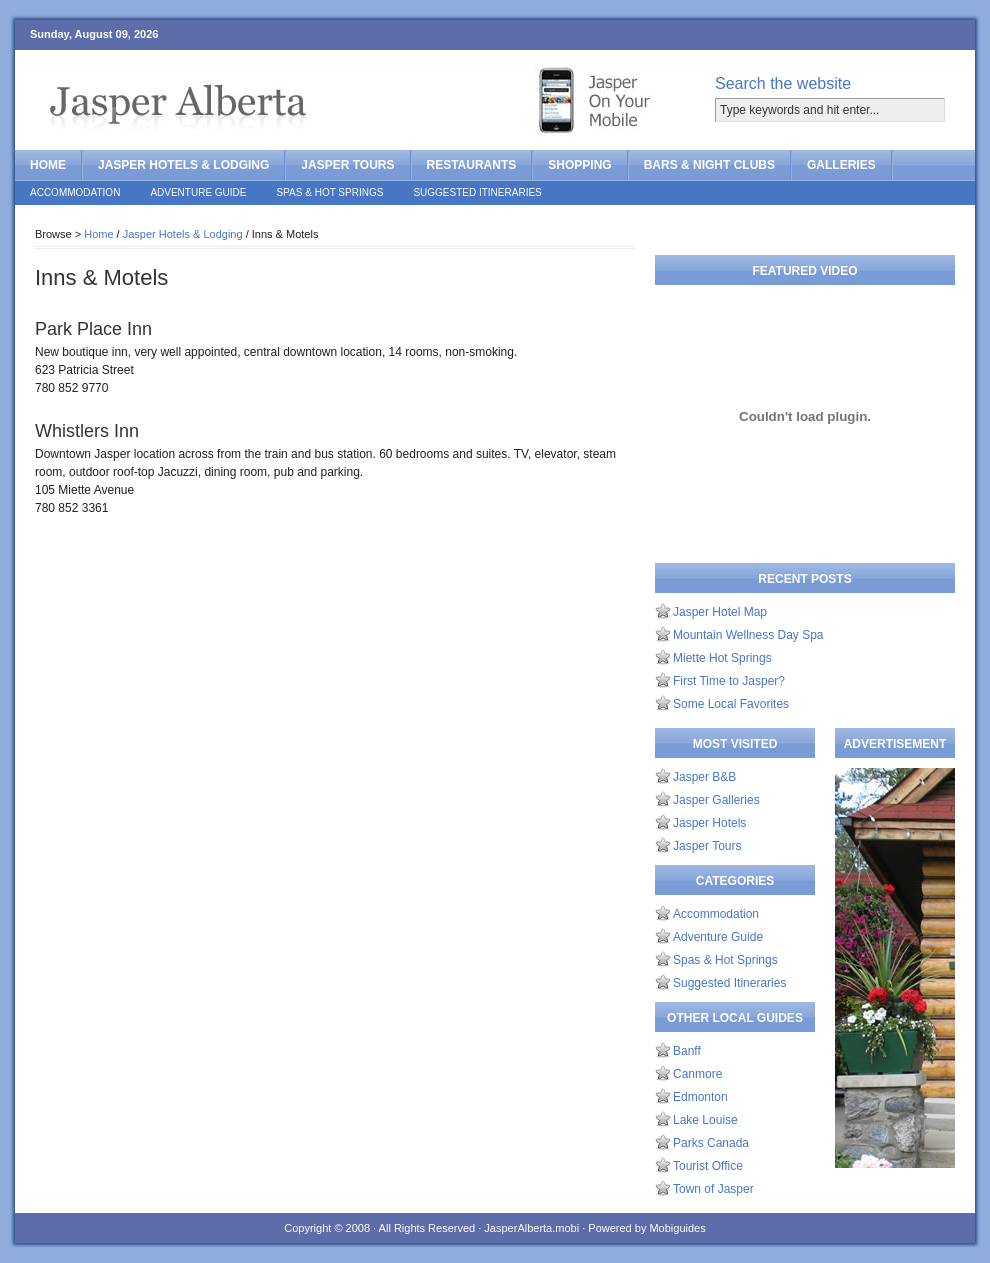 The width and height of the screenshot is (990, 1263). I want to click on Jasper Galleries, so click(716, 800).